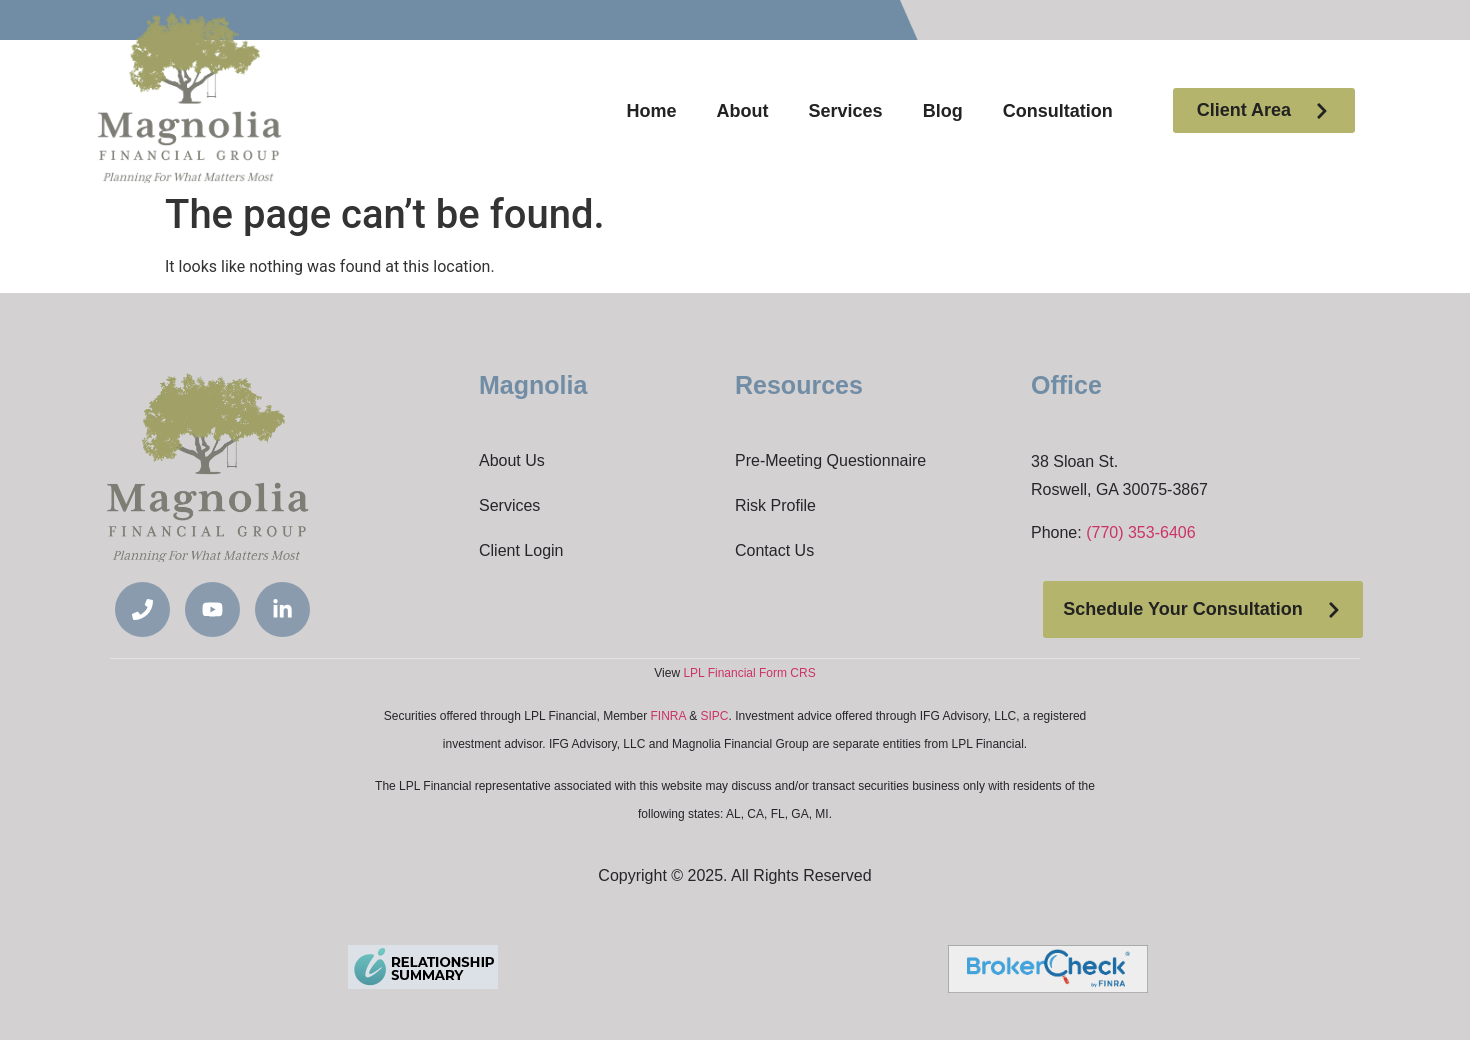  What do you see at coordinates (775, 505) in the screenshot?
I see `Risk Profile` at bounding box center [775, 505].